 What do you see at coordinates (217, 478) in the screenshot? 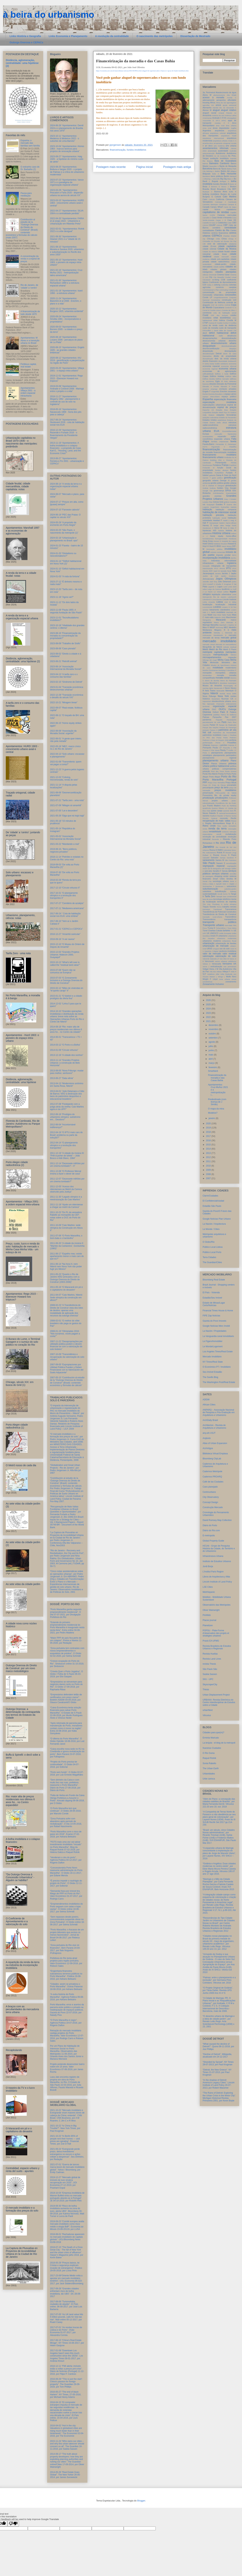
I see `gasto público` at bounding box center [217, 478].